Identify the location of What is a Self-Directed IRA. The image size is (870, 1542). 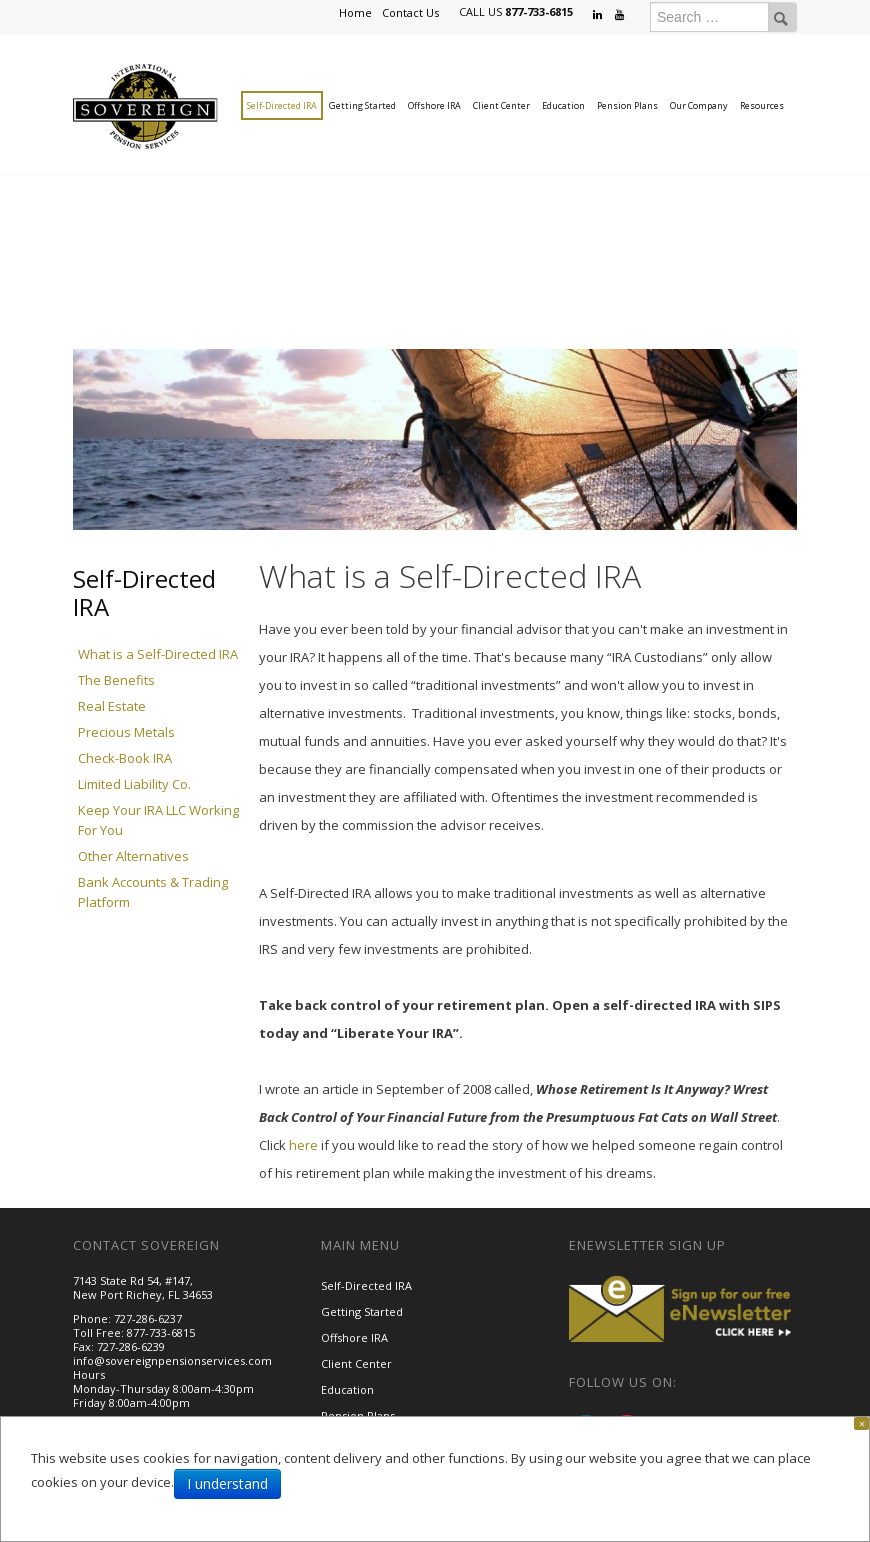
(158, 654).